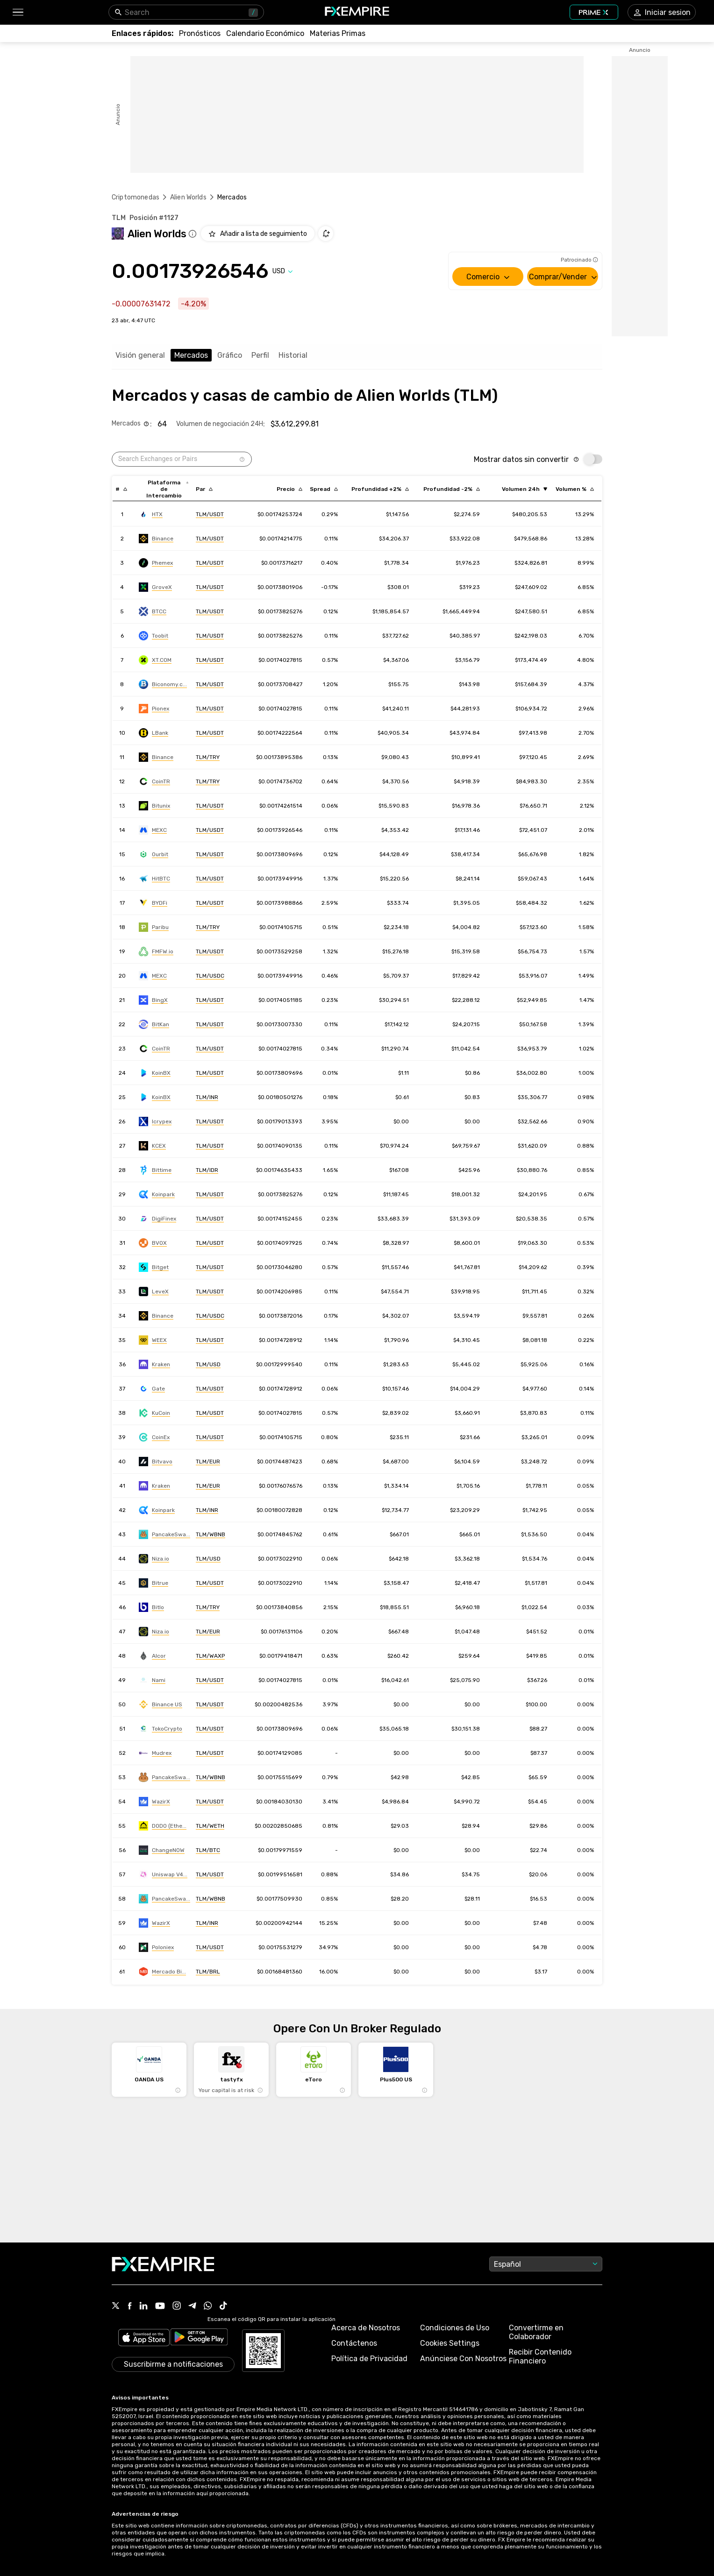 The height and width of the screenshot is (2576, 714). I want to click on [Link to https://engine.fxempire.com/?934503625&keywords=bydfi], so click(153, 903).